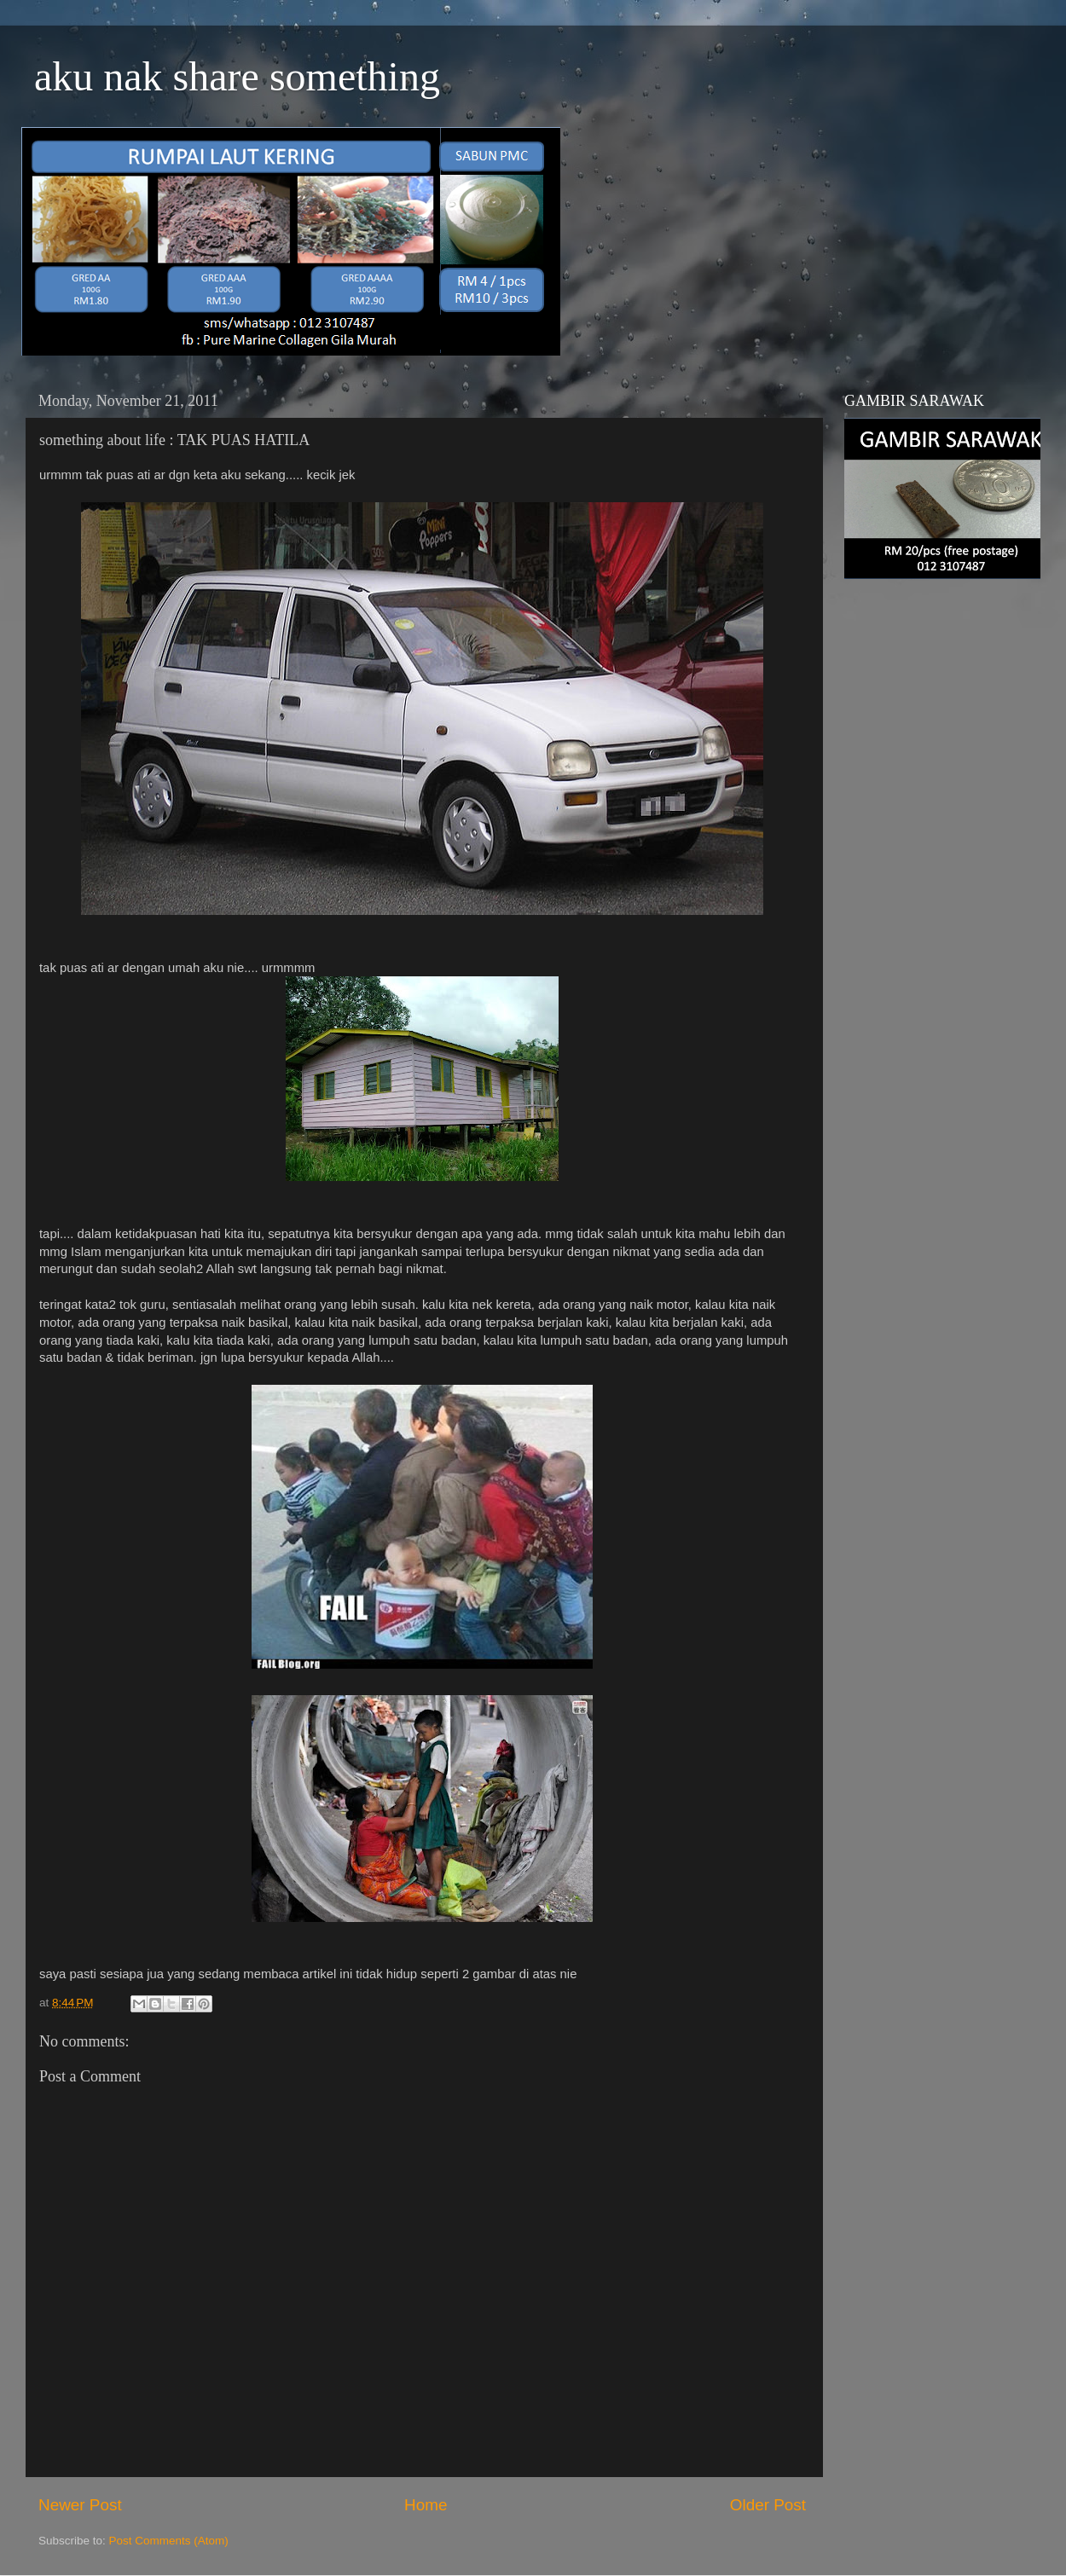  What do you see at coordinates (80, 2505) in the screenshot?
I see `Newer Post` at bounding box center [80, 2505].